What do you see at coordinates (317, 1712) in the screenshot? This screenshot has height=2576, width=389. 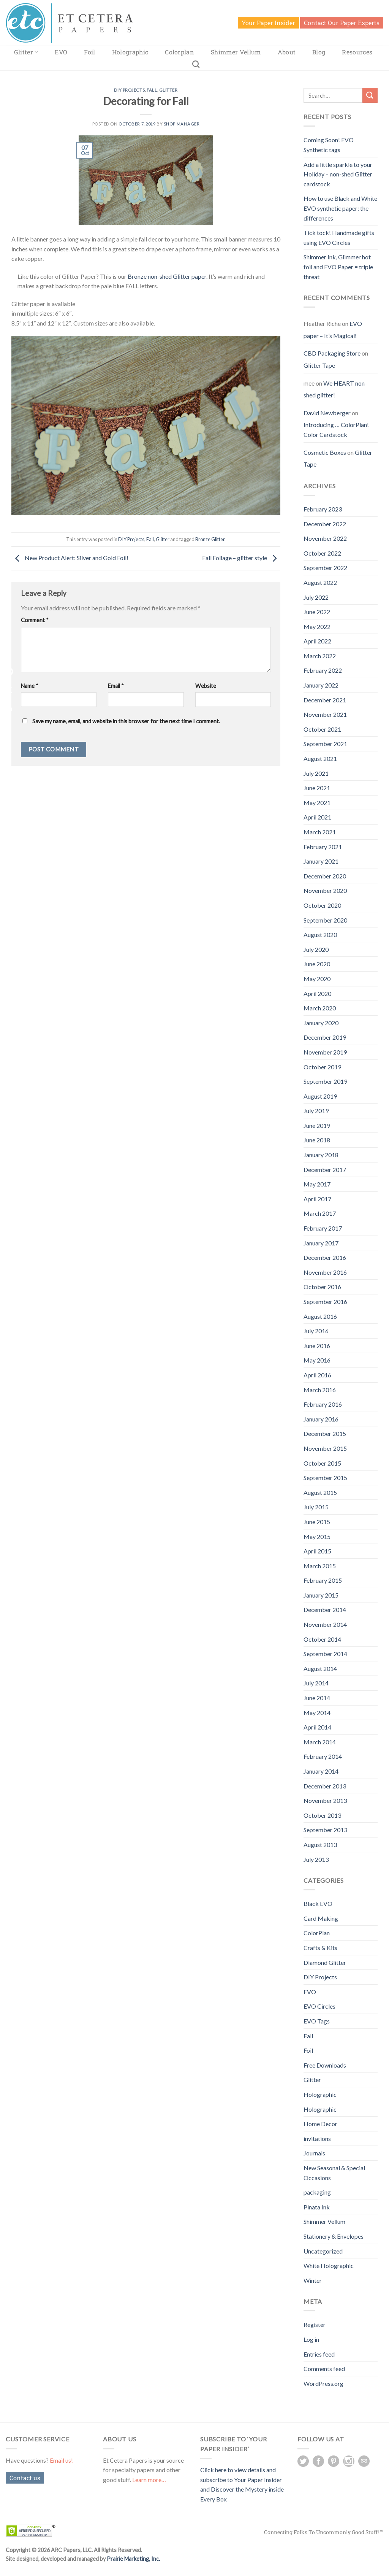 I see `May 2014` at bounding box center [317, 1712].